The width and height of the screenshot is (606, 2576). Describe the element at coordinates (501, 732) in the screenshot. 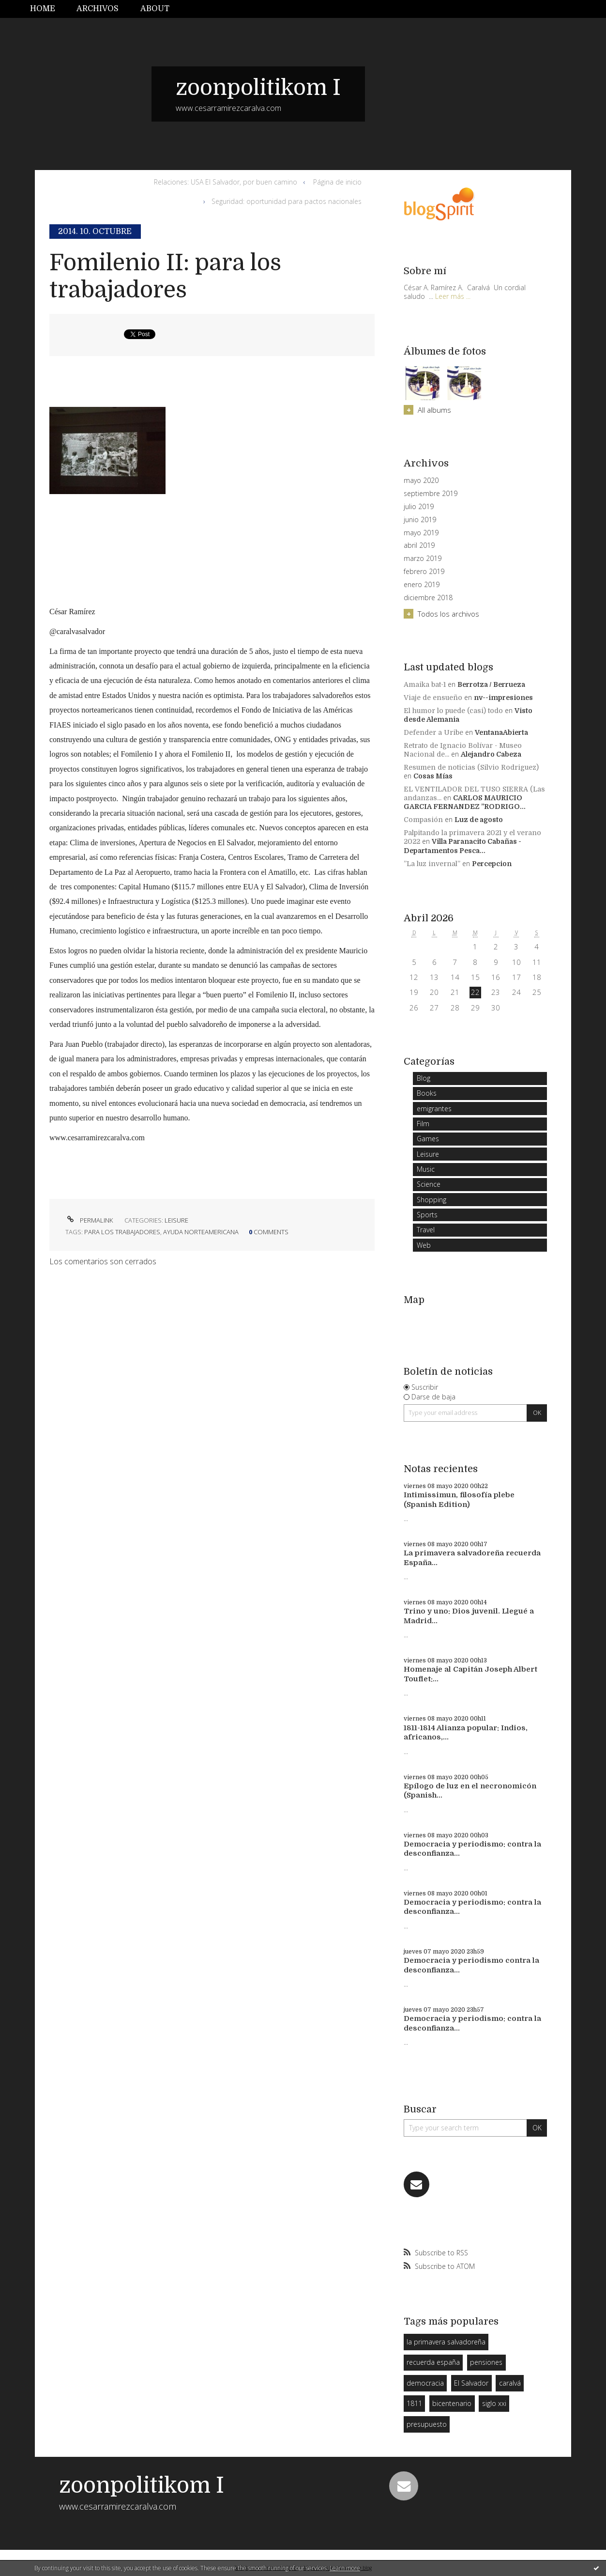

I see `VentanaAbierta` at that location.